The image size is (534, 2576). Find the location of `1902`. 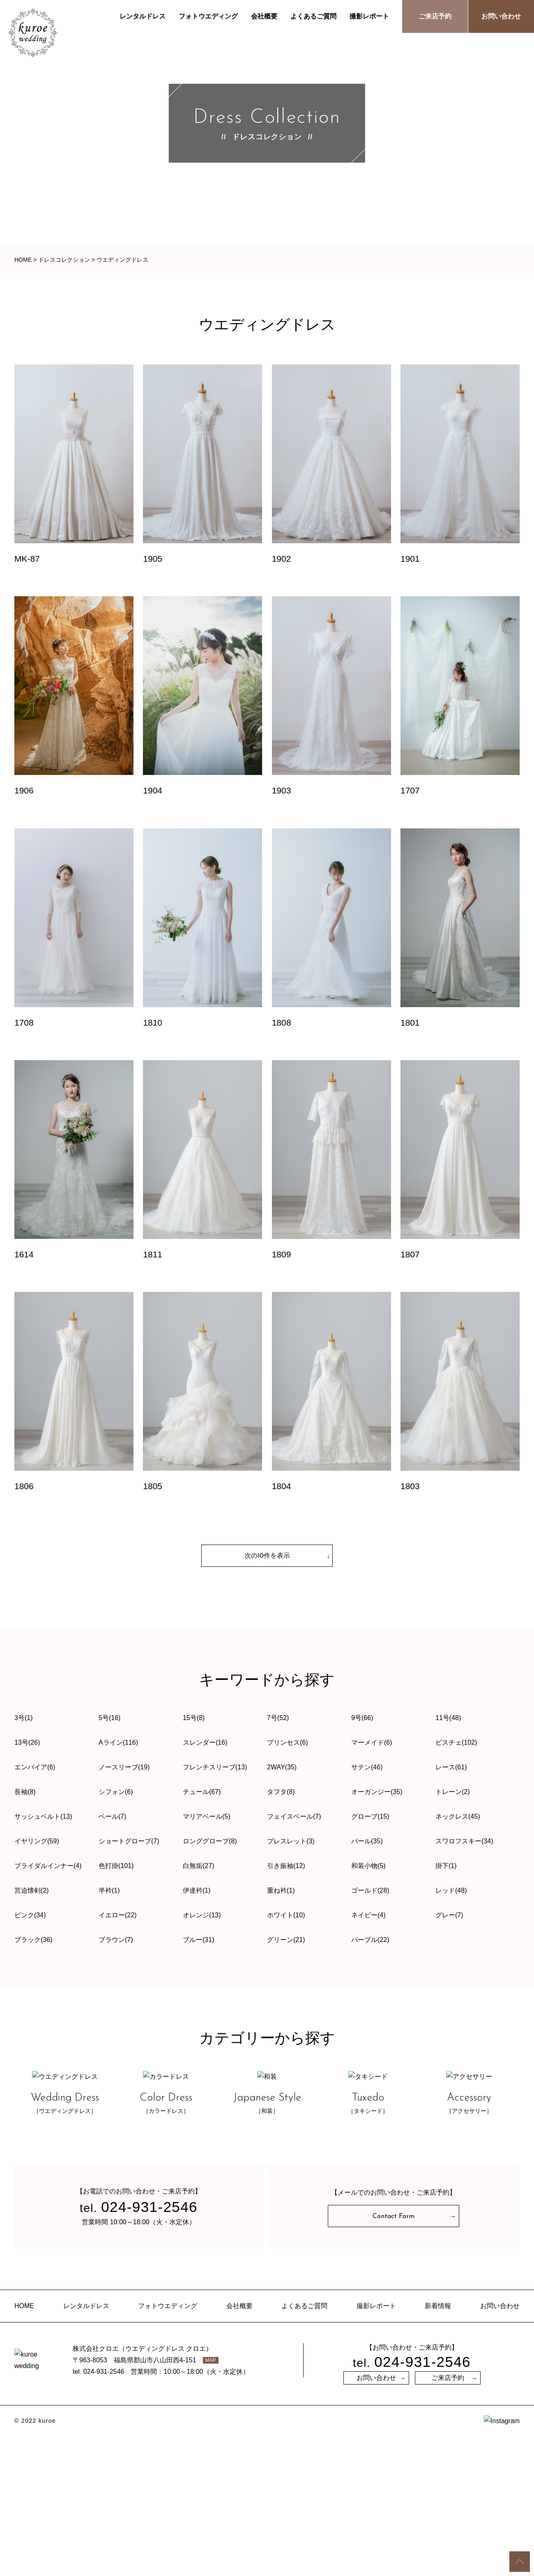

1902 is located at coordinates (281, 558).